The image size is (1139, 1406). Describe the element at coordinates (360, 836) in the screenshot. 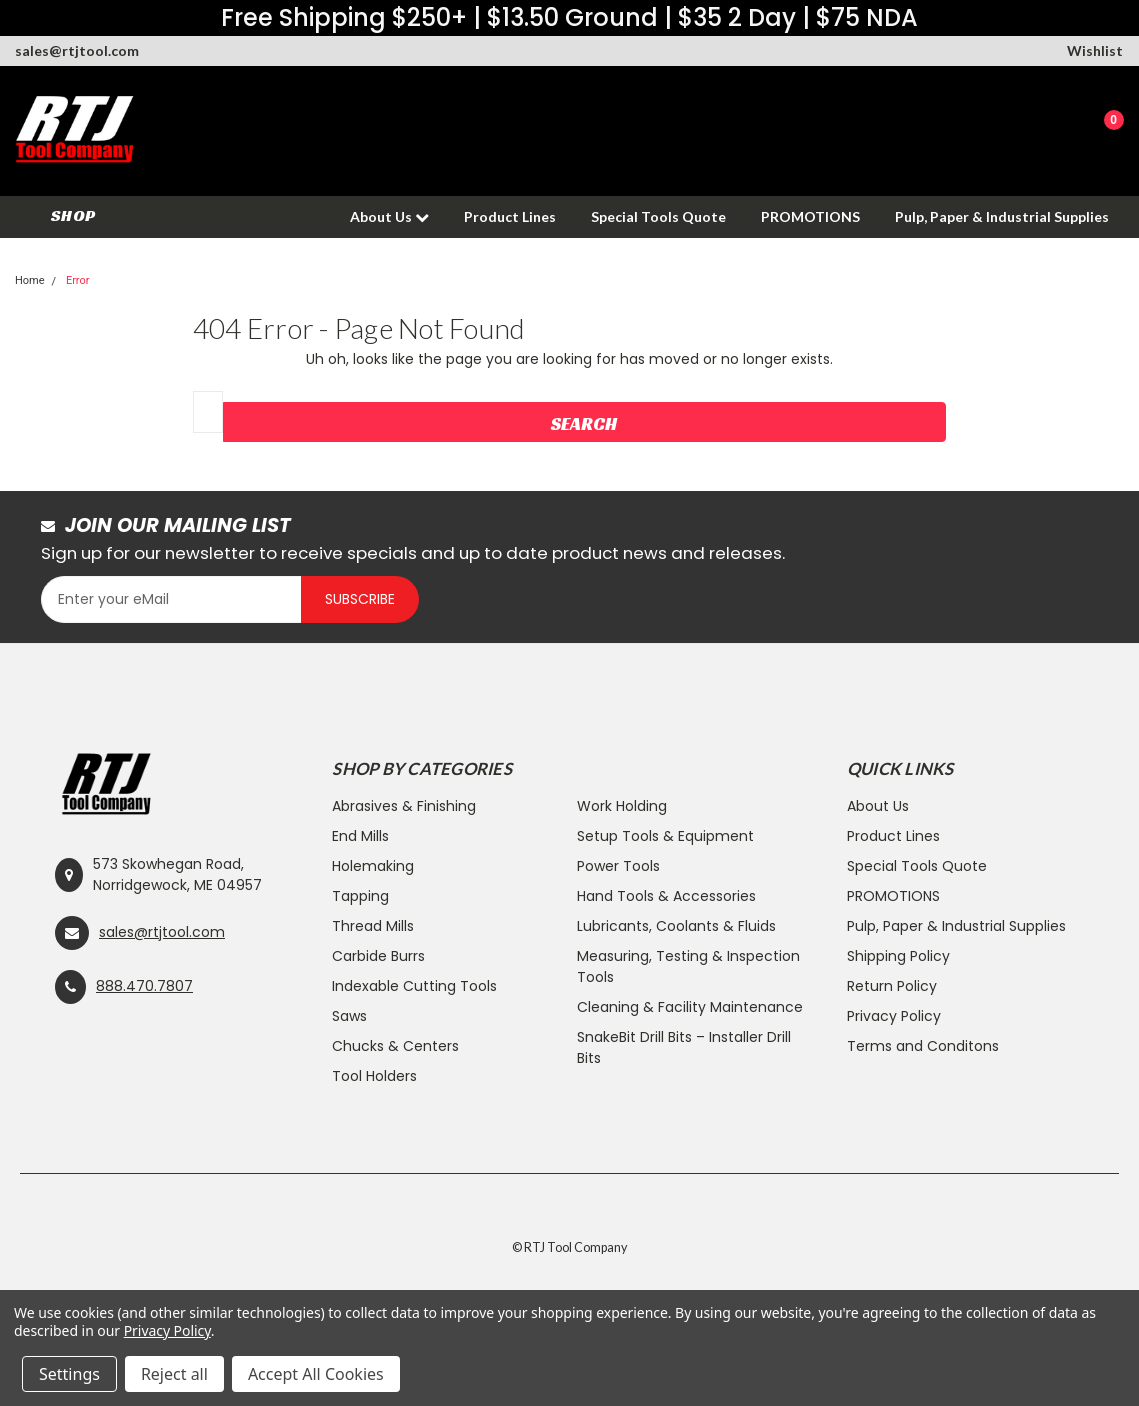

I see `End Mills` at that location.